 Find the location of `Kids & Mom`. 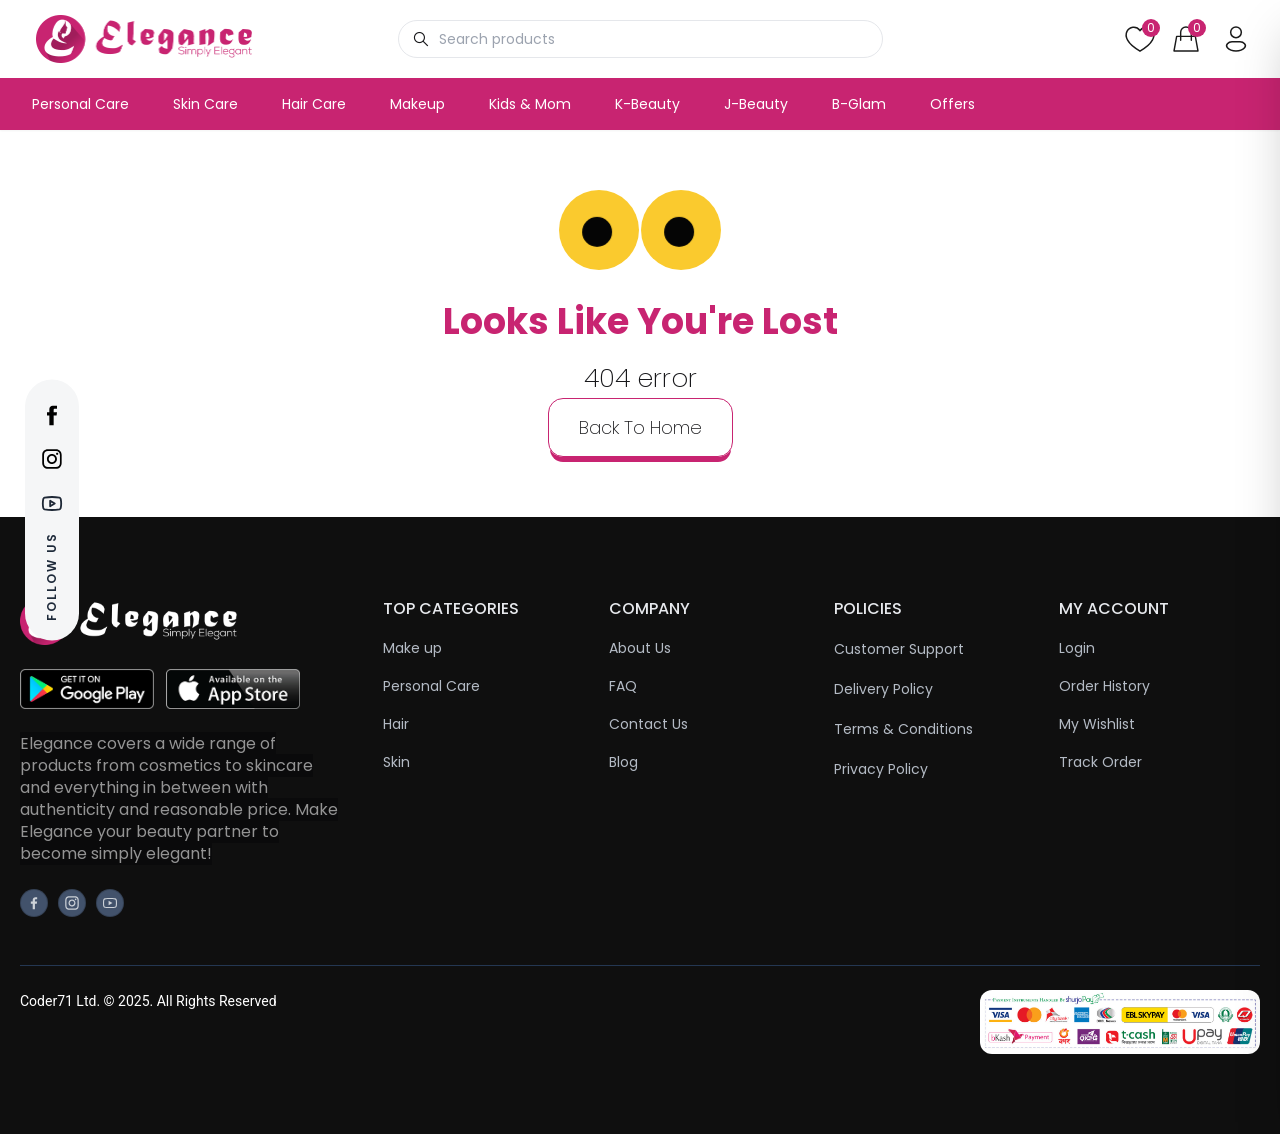

Kids & Mom is located at coordinates (530, 104).